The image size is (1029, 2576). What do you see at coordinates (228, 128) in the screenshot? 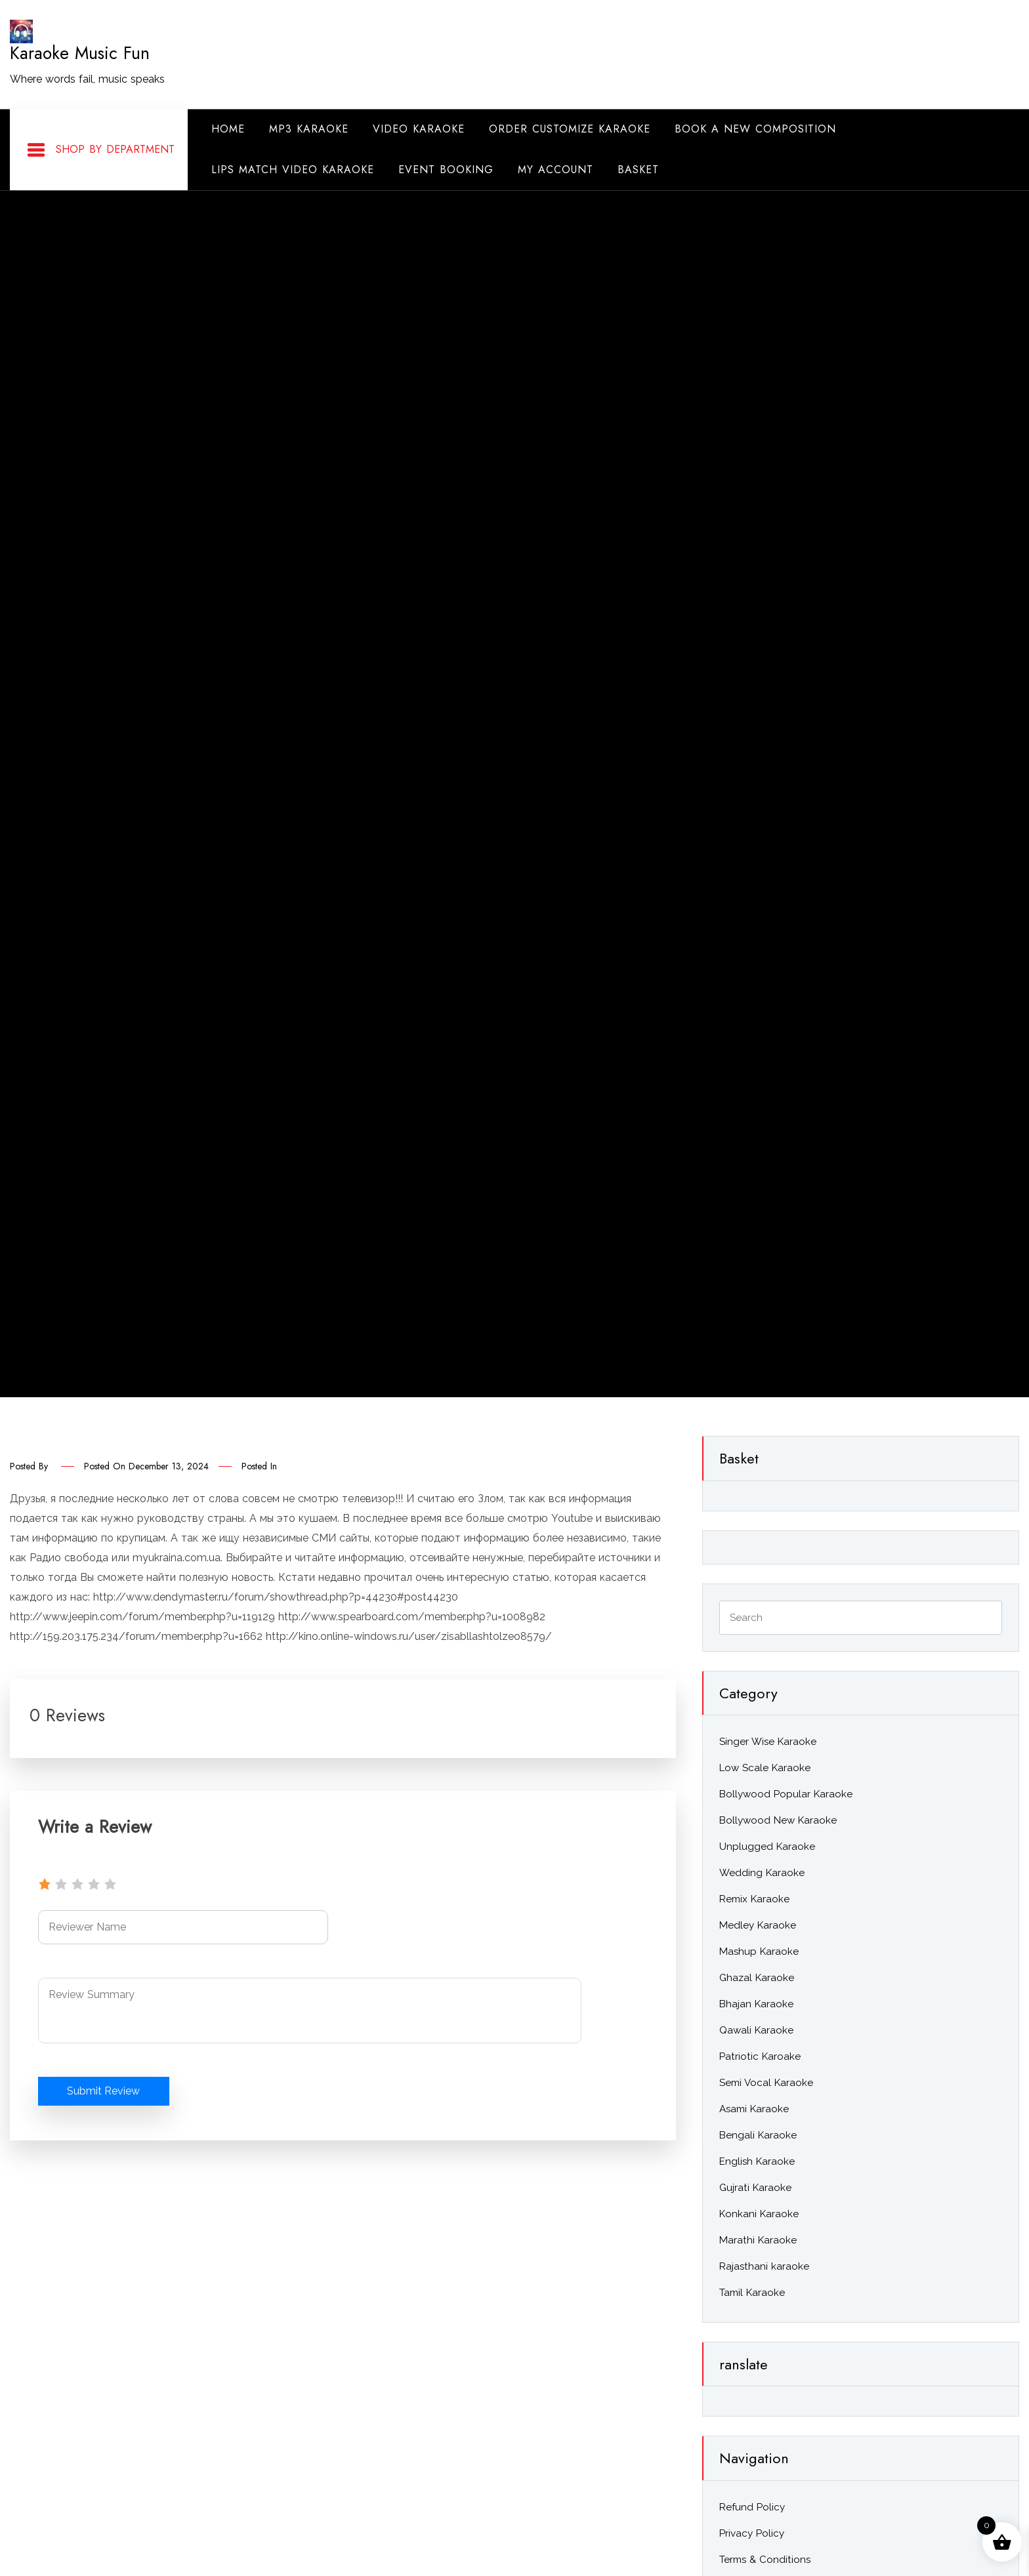
I see `Home` at bounding box center [228, 128].